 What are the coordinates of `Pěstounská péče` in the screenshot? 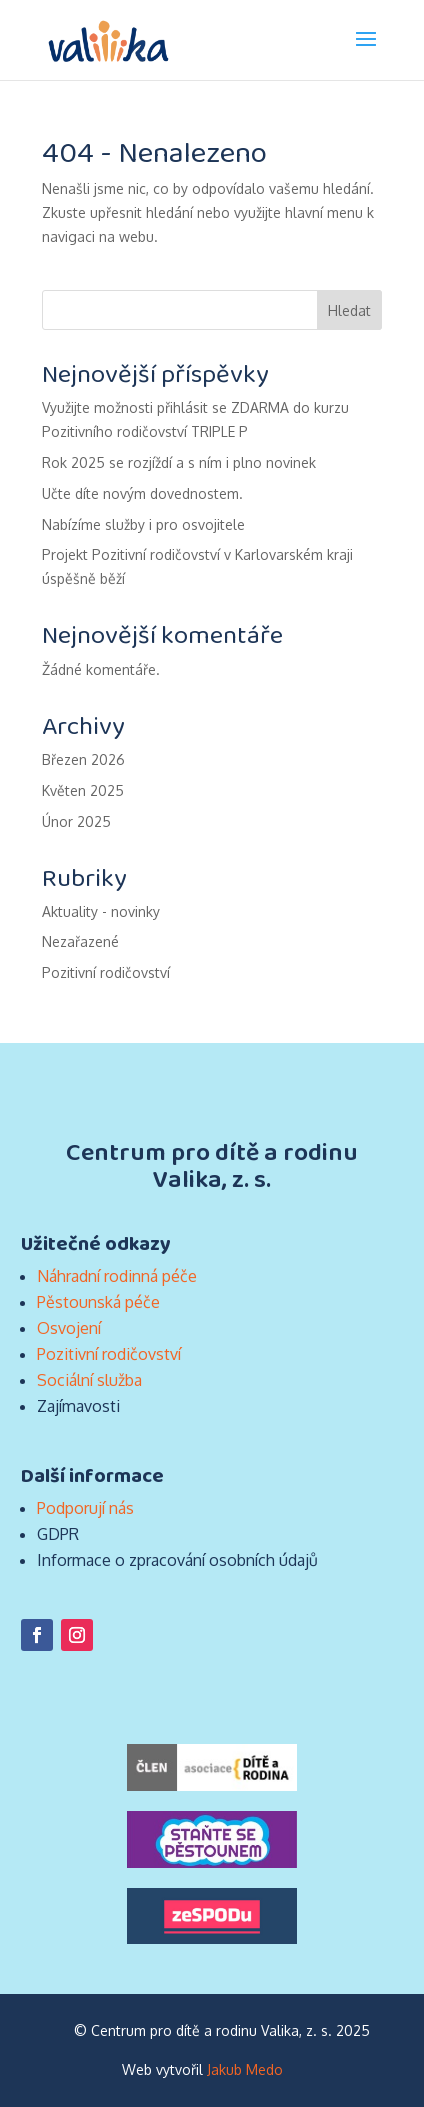 It's located at (98, 1302).